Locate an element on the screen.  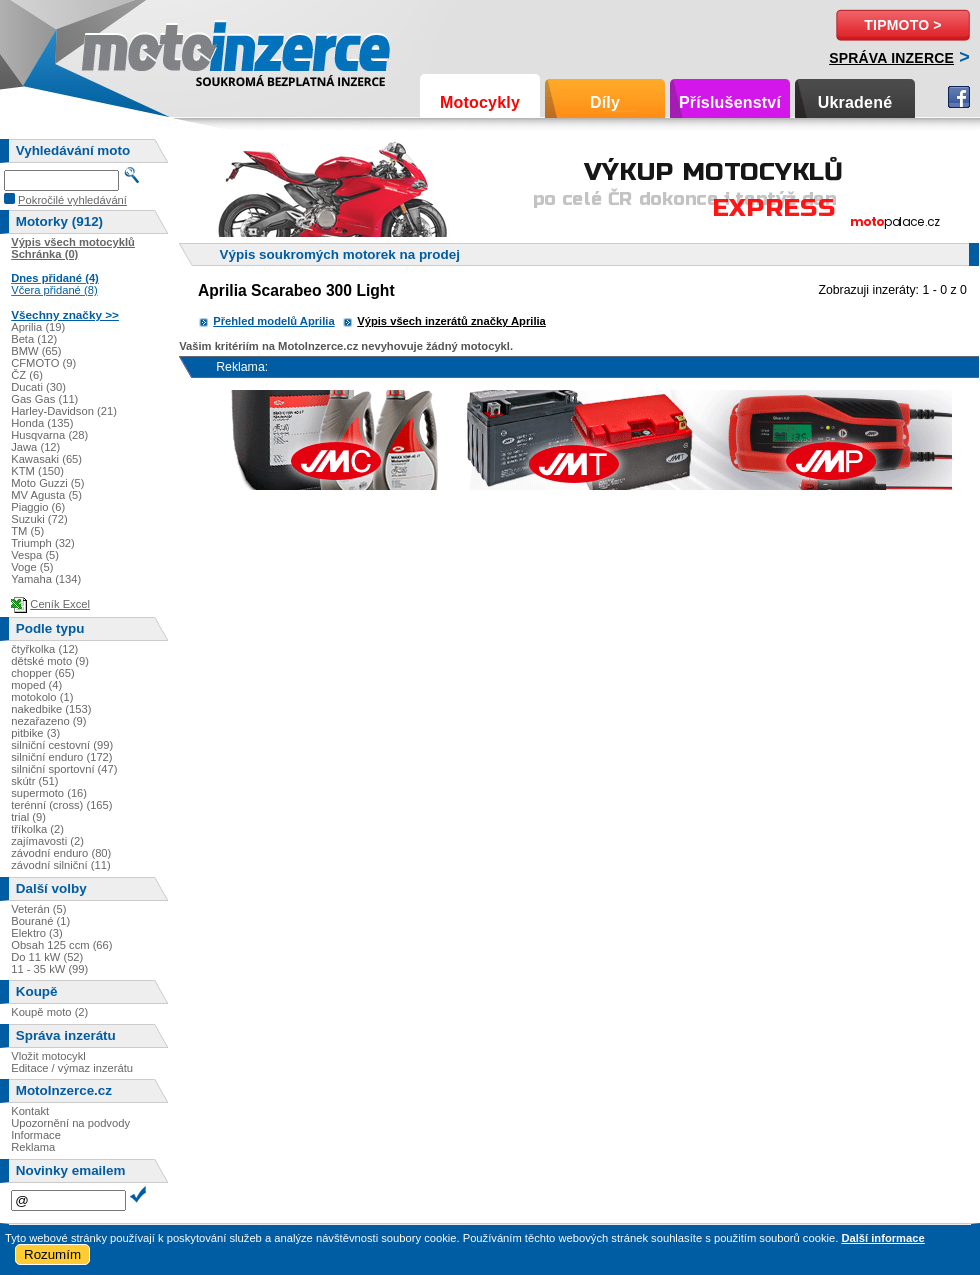
moped (4) is located at coordinates (36, 685).